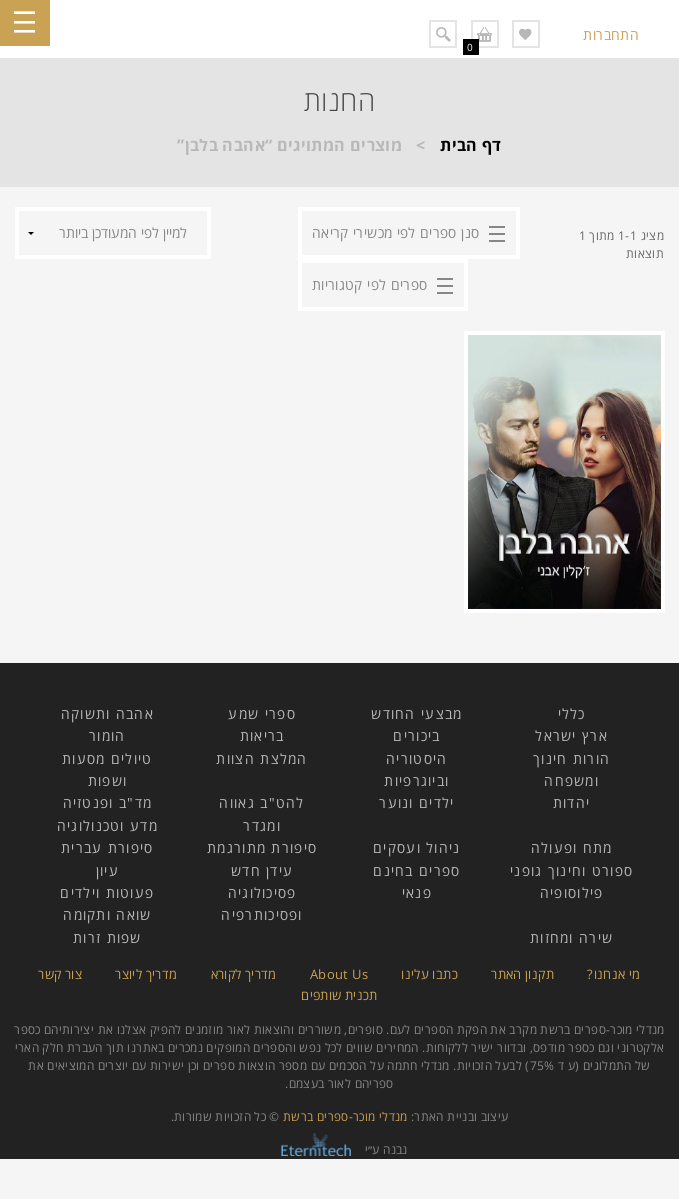  I want to click on אהבה ותשוקה, so click(107, 713).